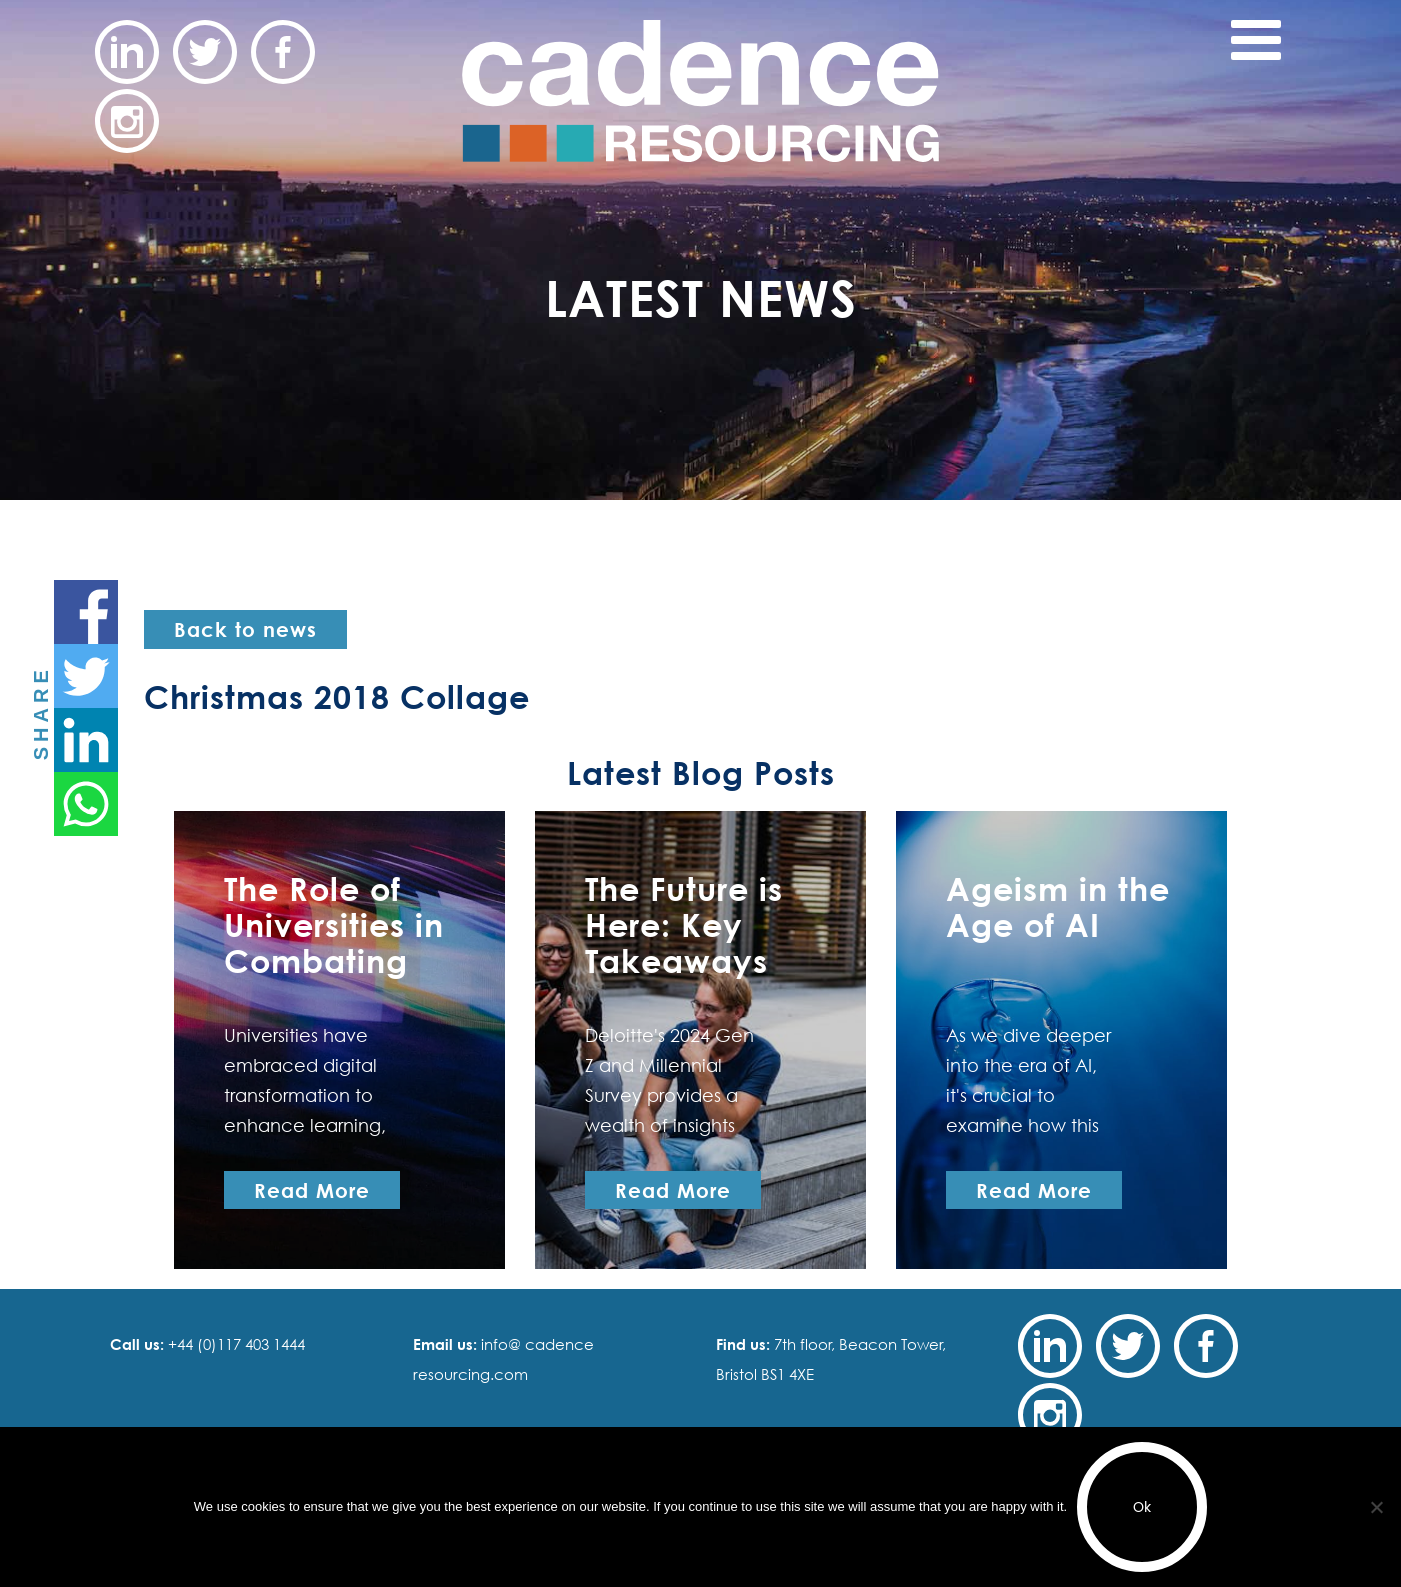 This screenshot has height=1587, width=1401. I want to click on +44 (0)117 403 1444, so click(234, 1344).